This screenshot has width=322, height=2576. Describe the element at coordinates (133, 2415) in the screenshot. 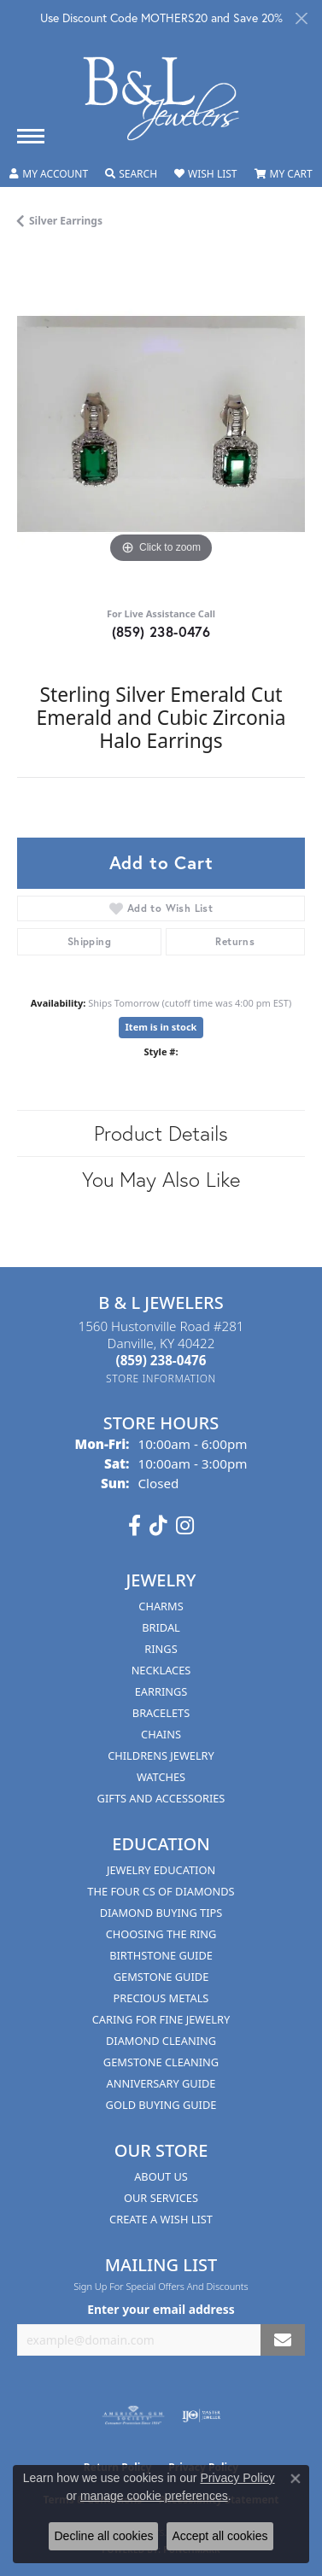

I see `[Visit the ags website]` at that location.